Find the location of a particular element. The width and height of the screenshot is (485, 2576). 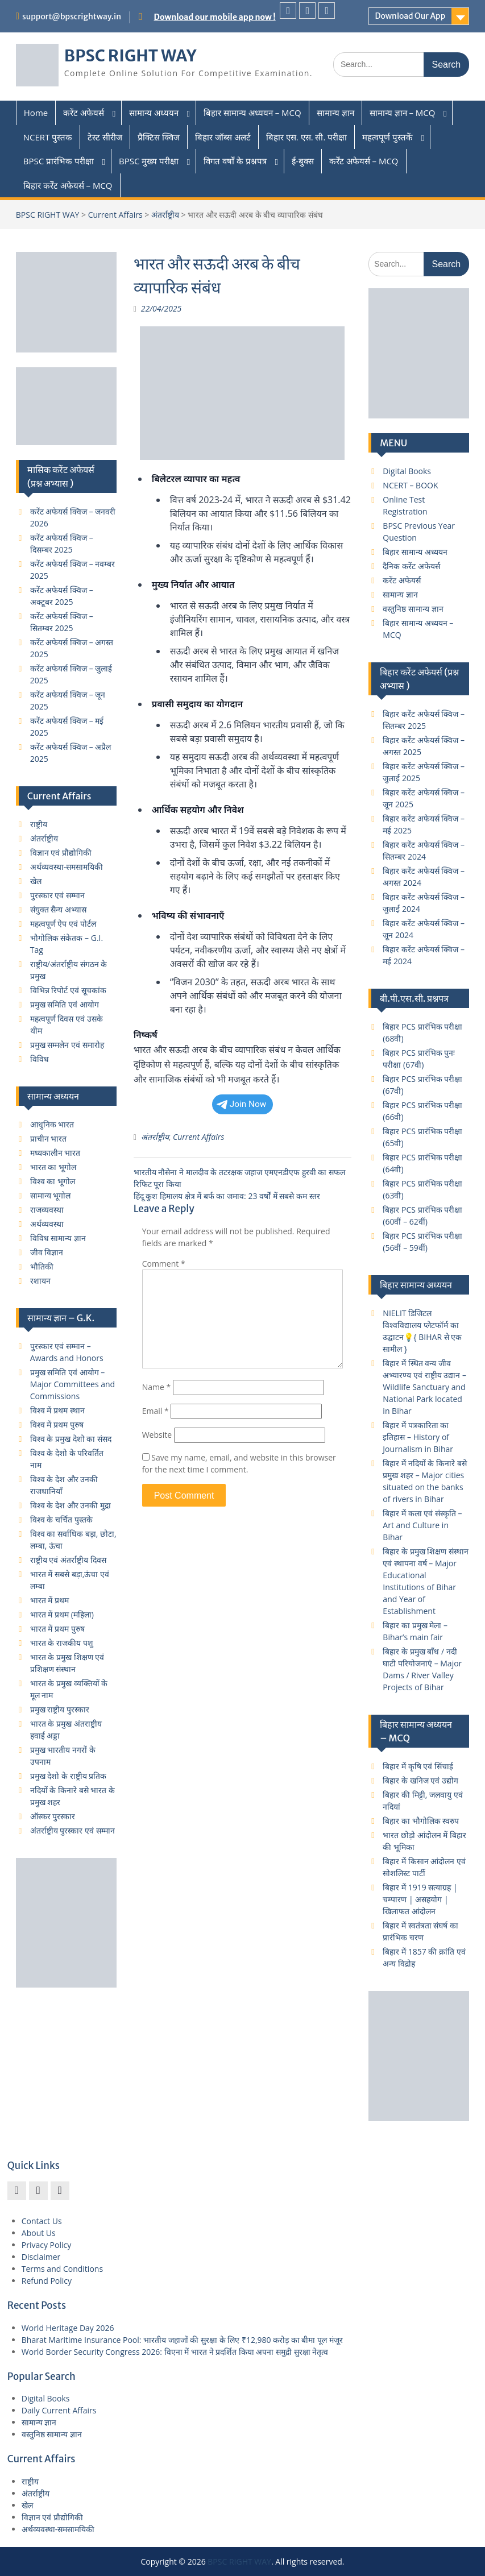

NCERT – BOOK is located at coordinates (410, 485).